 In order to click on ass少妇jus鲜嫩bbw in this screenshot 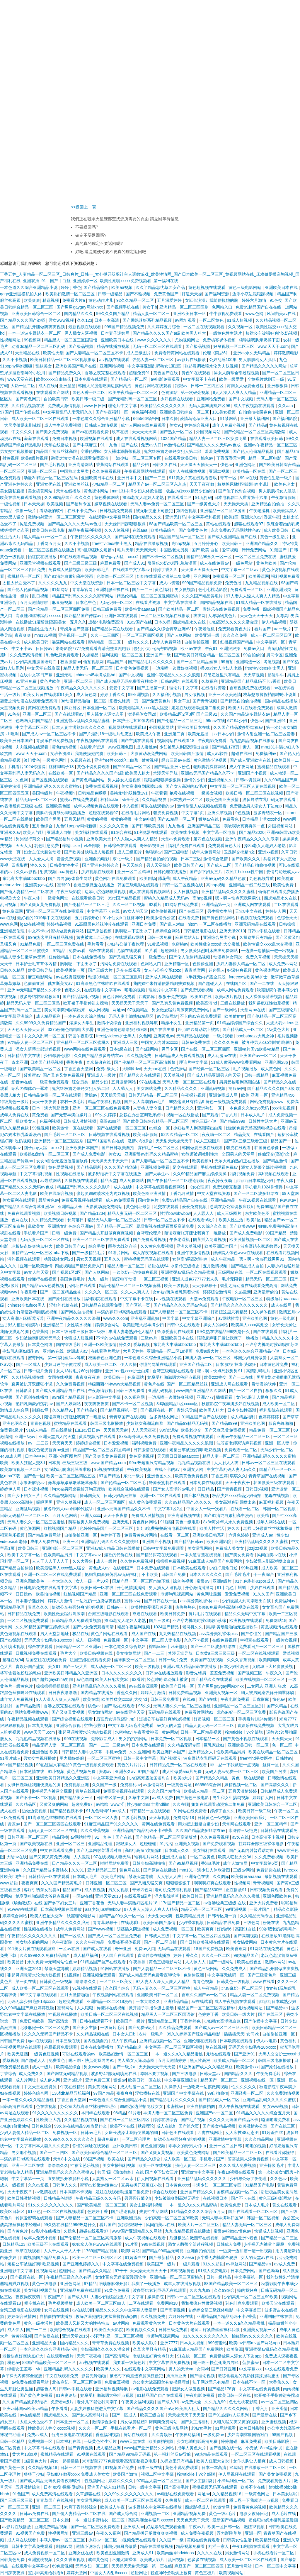, I will do `click(103, 1909)`.